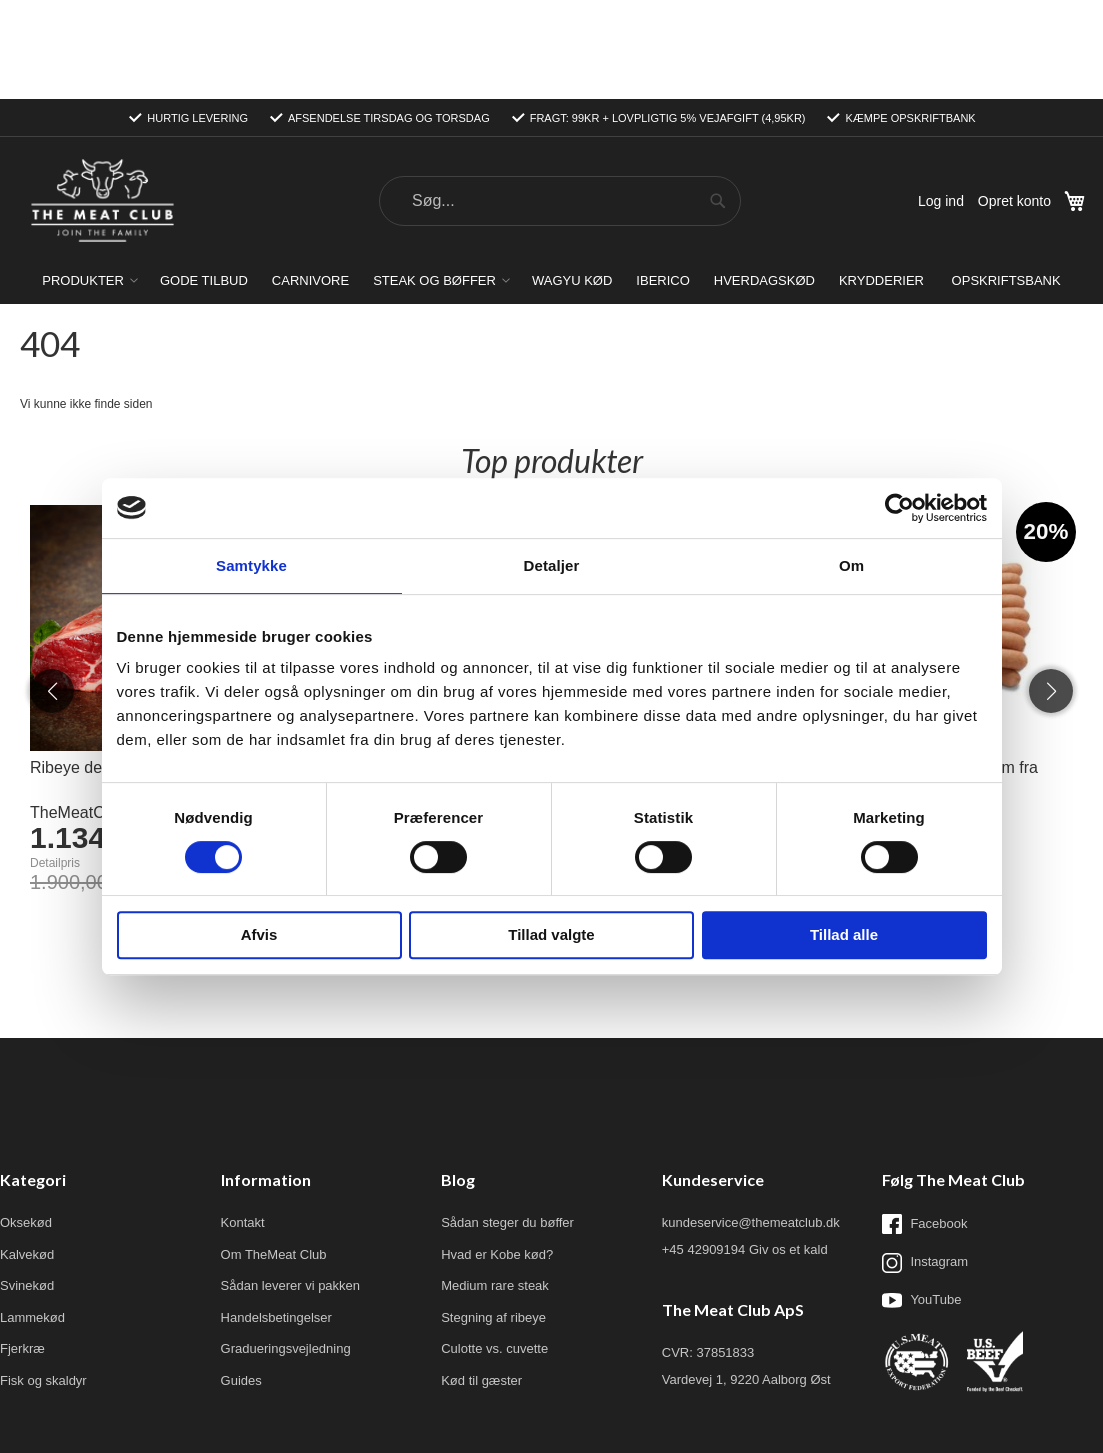  What do you see at coordinates (276, 1218) in the screenshot?
I see `Handelsbetingelser` at bounding box center [276, 1218].